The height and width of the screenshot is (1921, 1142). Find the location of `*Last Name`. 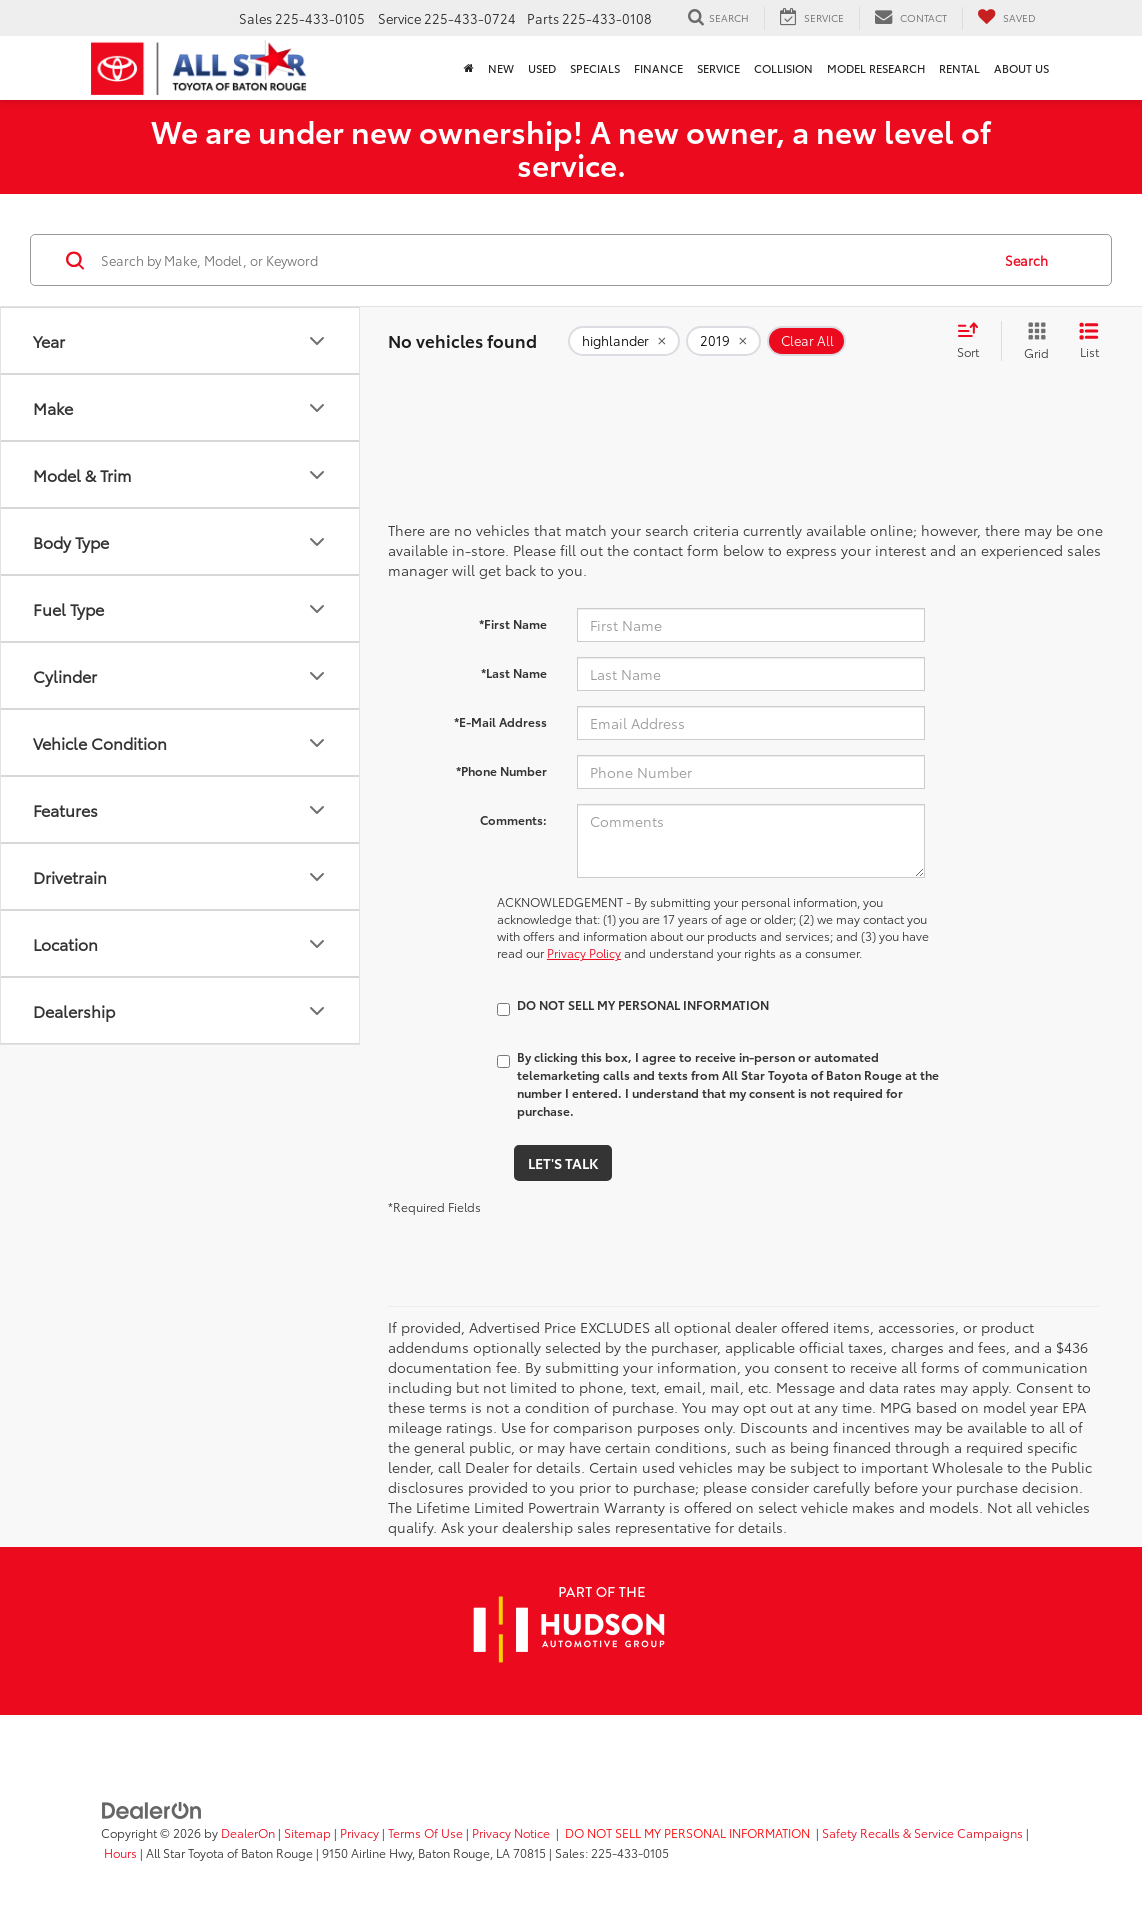

*Last Name is located at coordinates (514, 672).